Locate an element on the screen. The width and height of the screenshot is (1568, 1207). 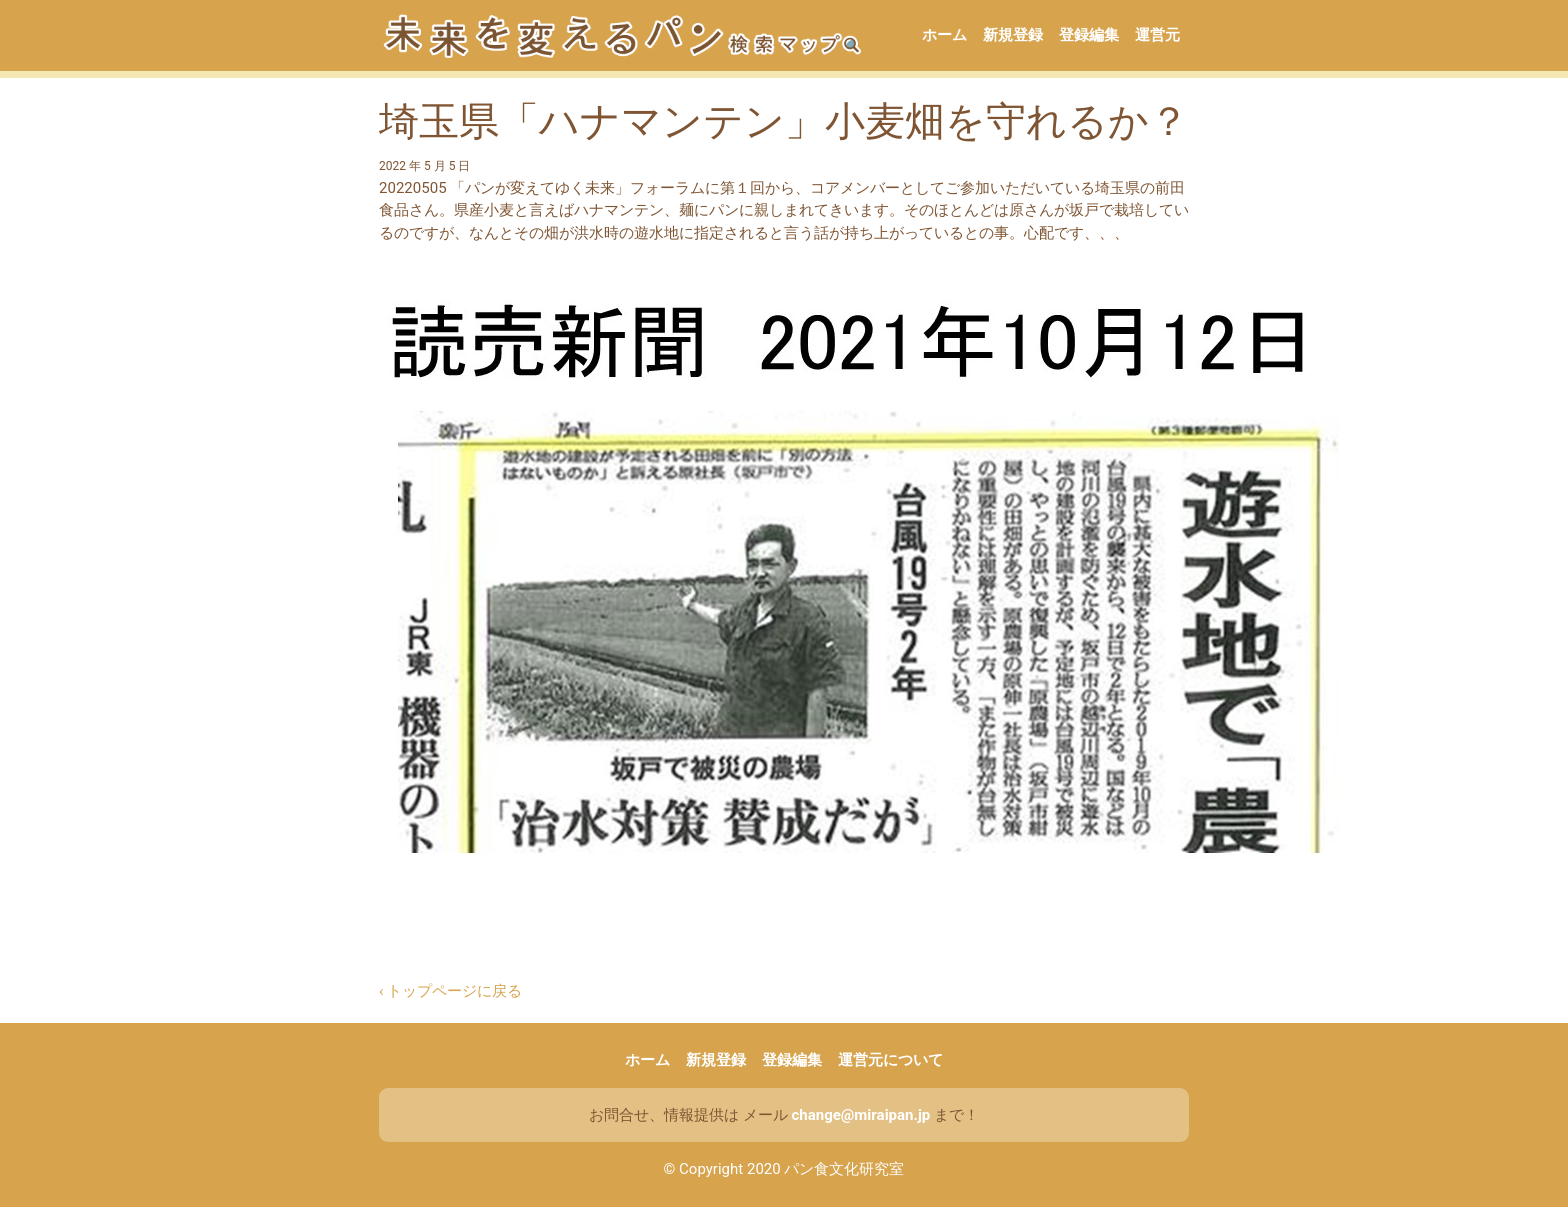
運営元 is located at coordinates (1157, 35).